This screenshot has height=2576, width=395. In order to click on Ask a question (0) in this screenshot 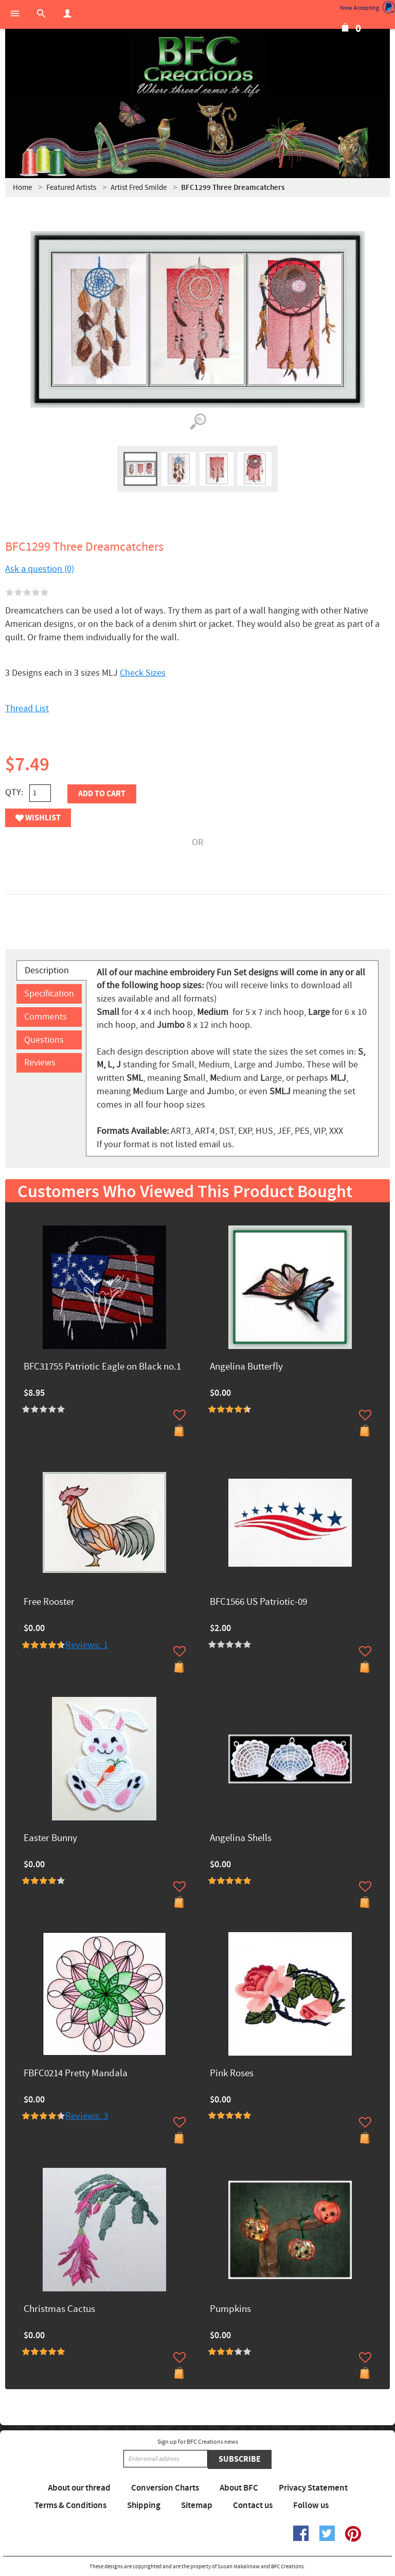, I will do `click(39, 569)`.